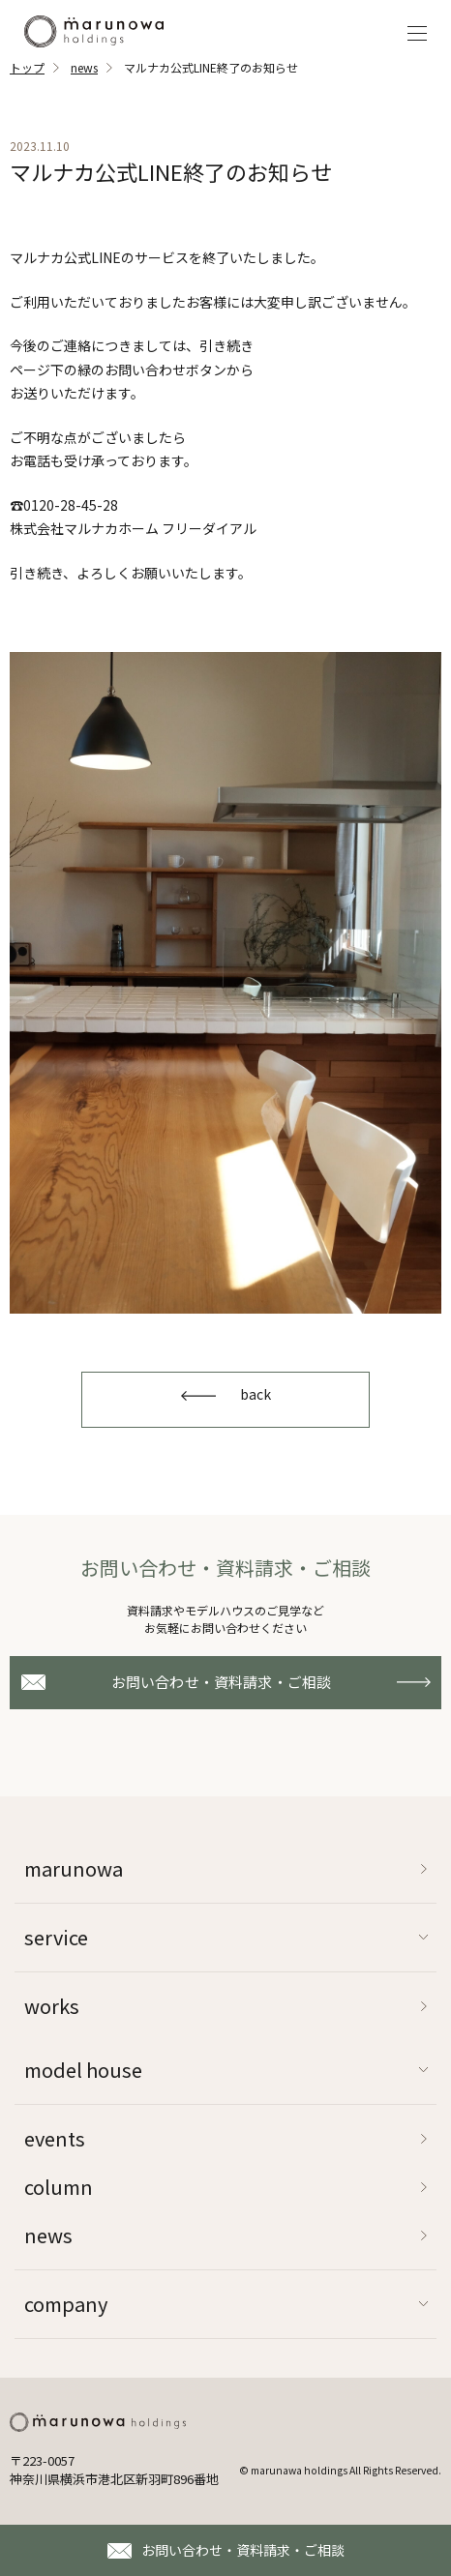 This screenshot has height=2576, width=451. Describe the element at coordinates (54, 2138) in the screenshot. I see `events` at that location.